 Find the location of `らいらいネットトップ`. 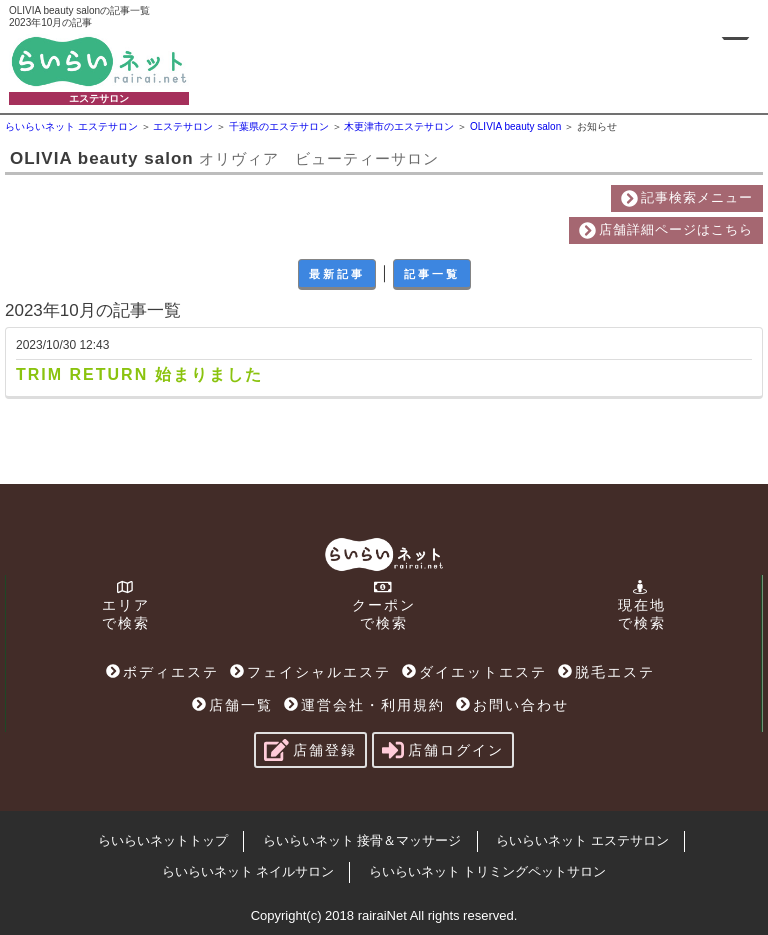

らいらいネットトップ is located at coordinates (163, 840).